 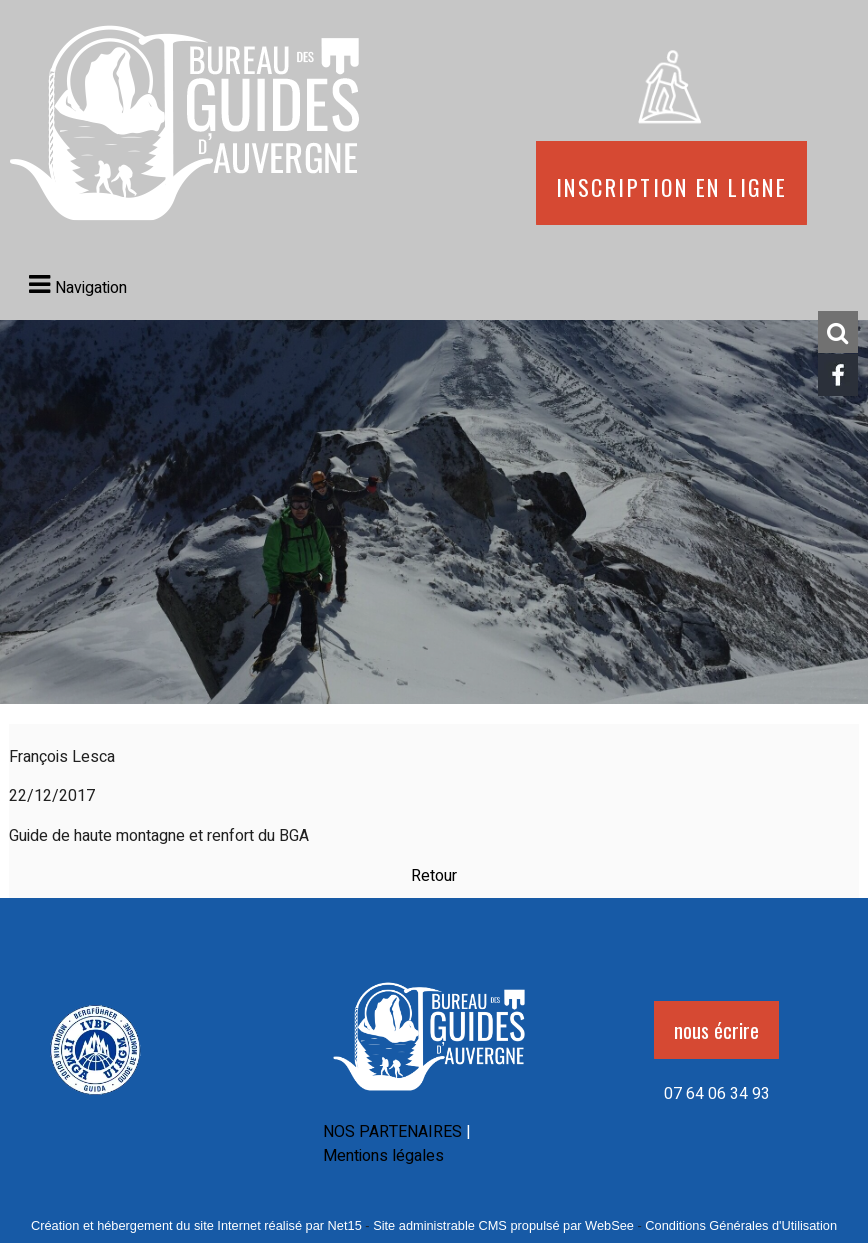 I want to click on Mentions légales, so click(x=383, y=1156).